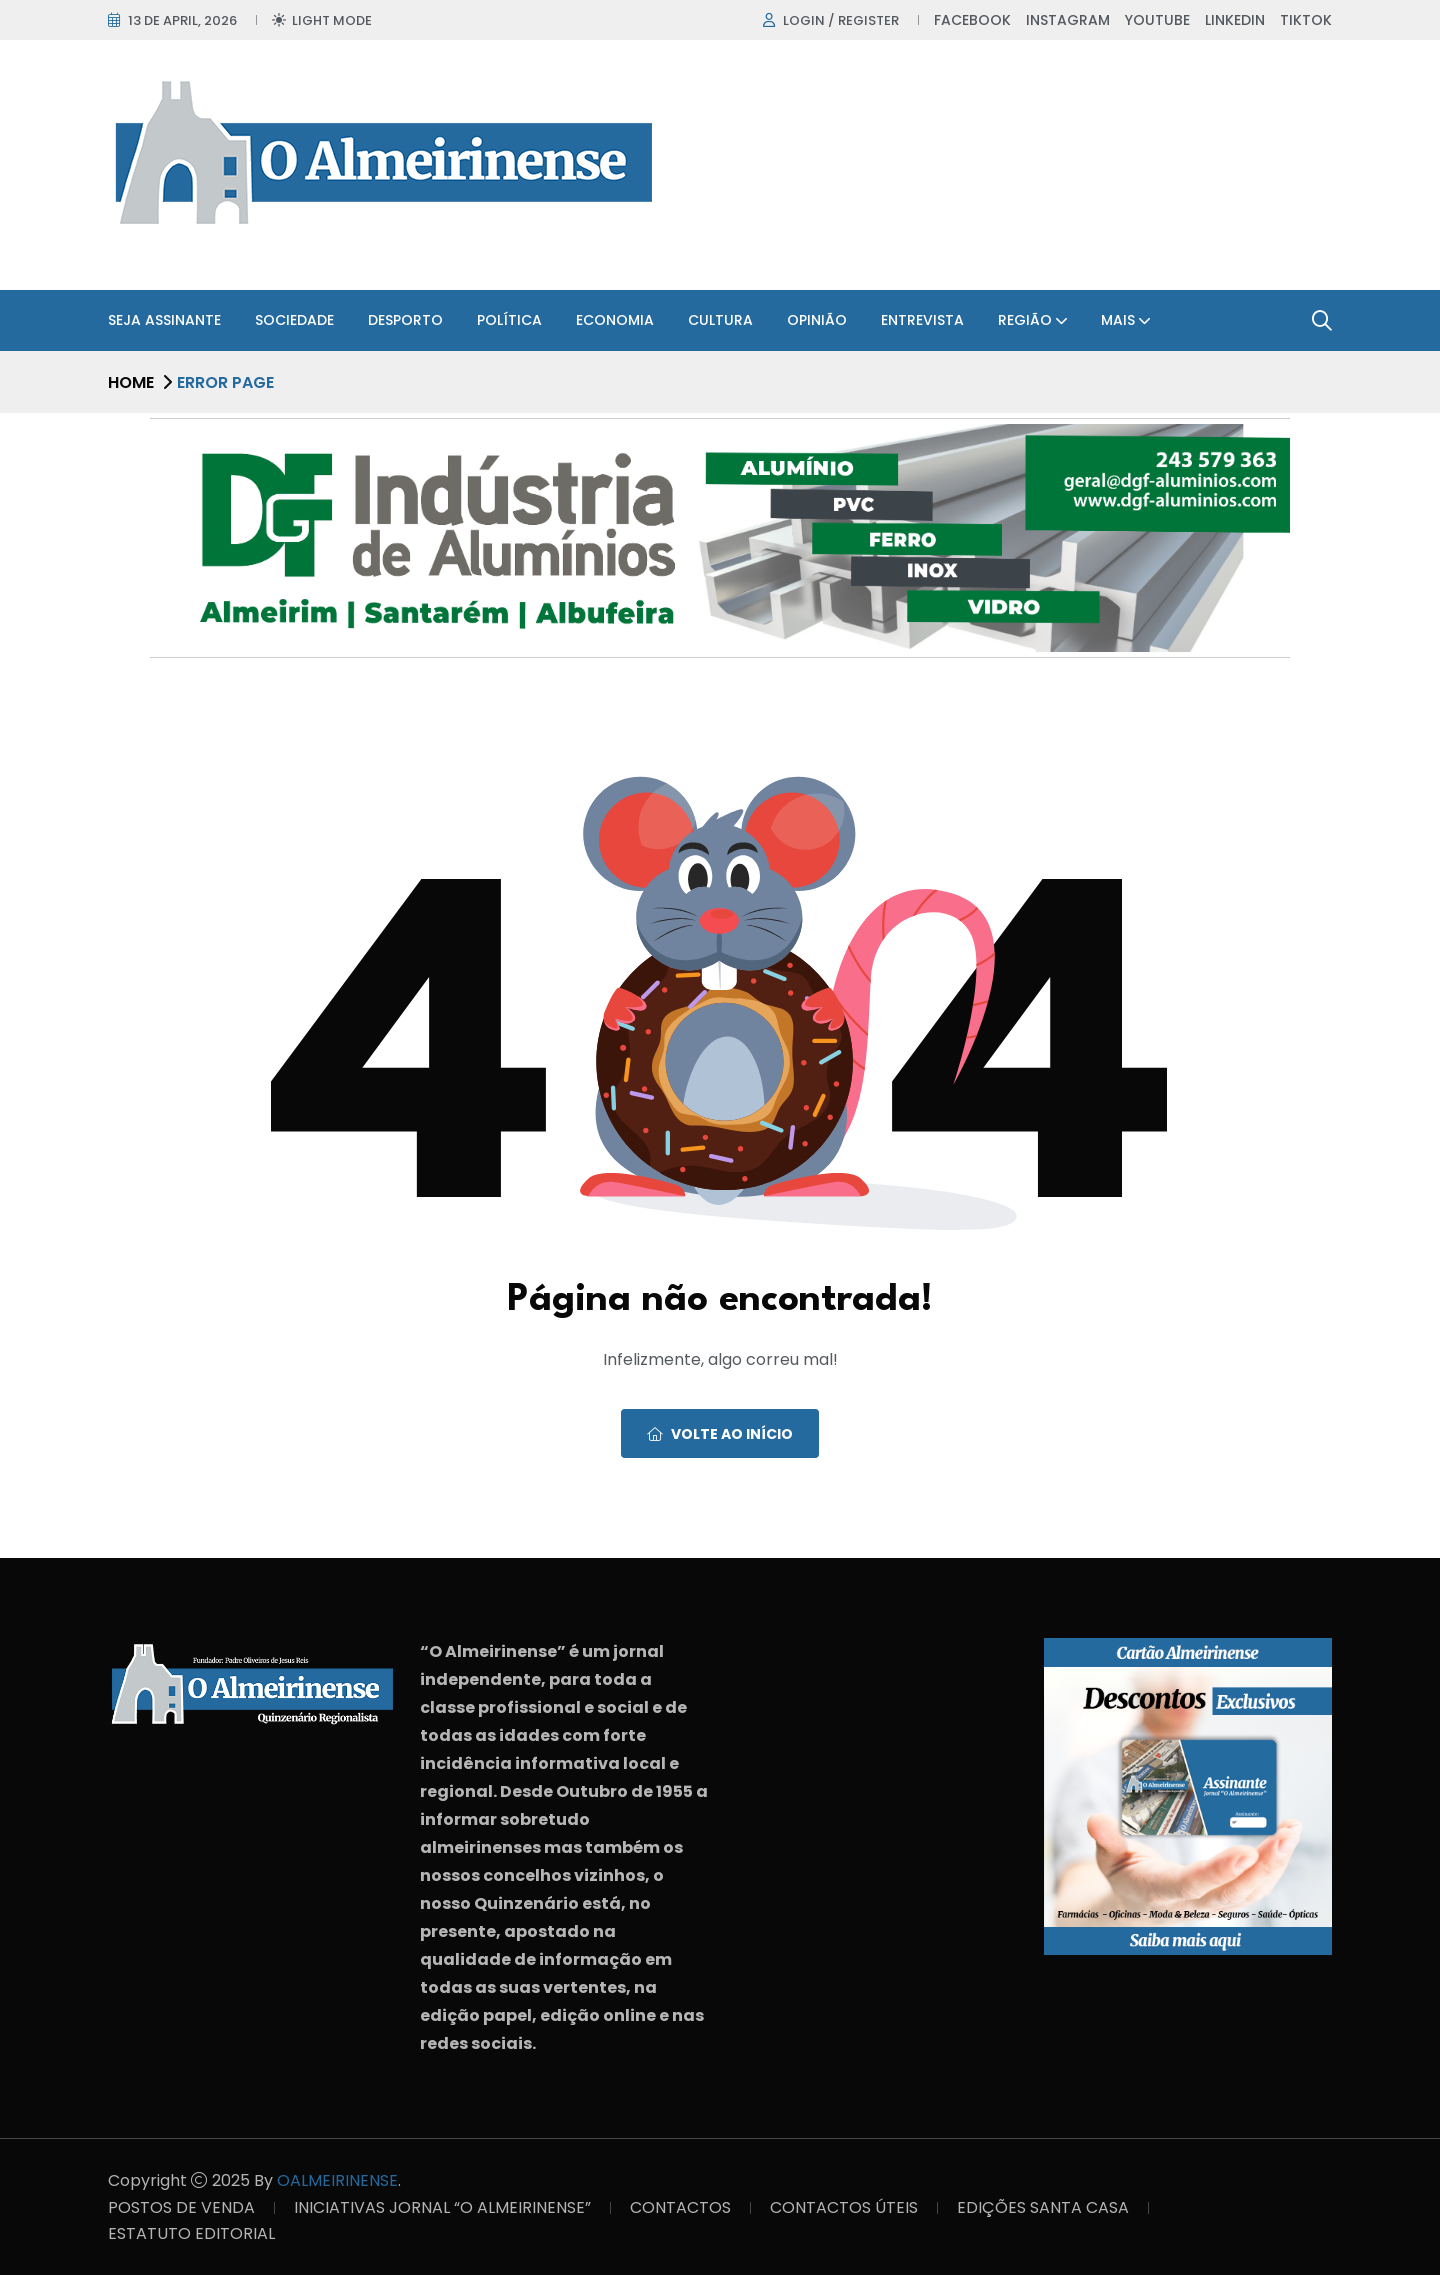 The width and height of the screenshot is (1440, 2275). Describe the element at coordinates (1306, 20) in the screenshot. I see `TikTok` at that location.